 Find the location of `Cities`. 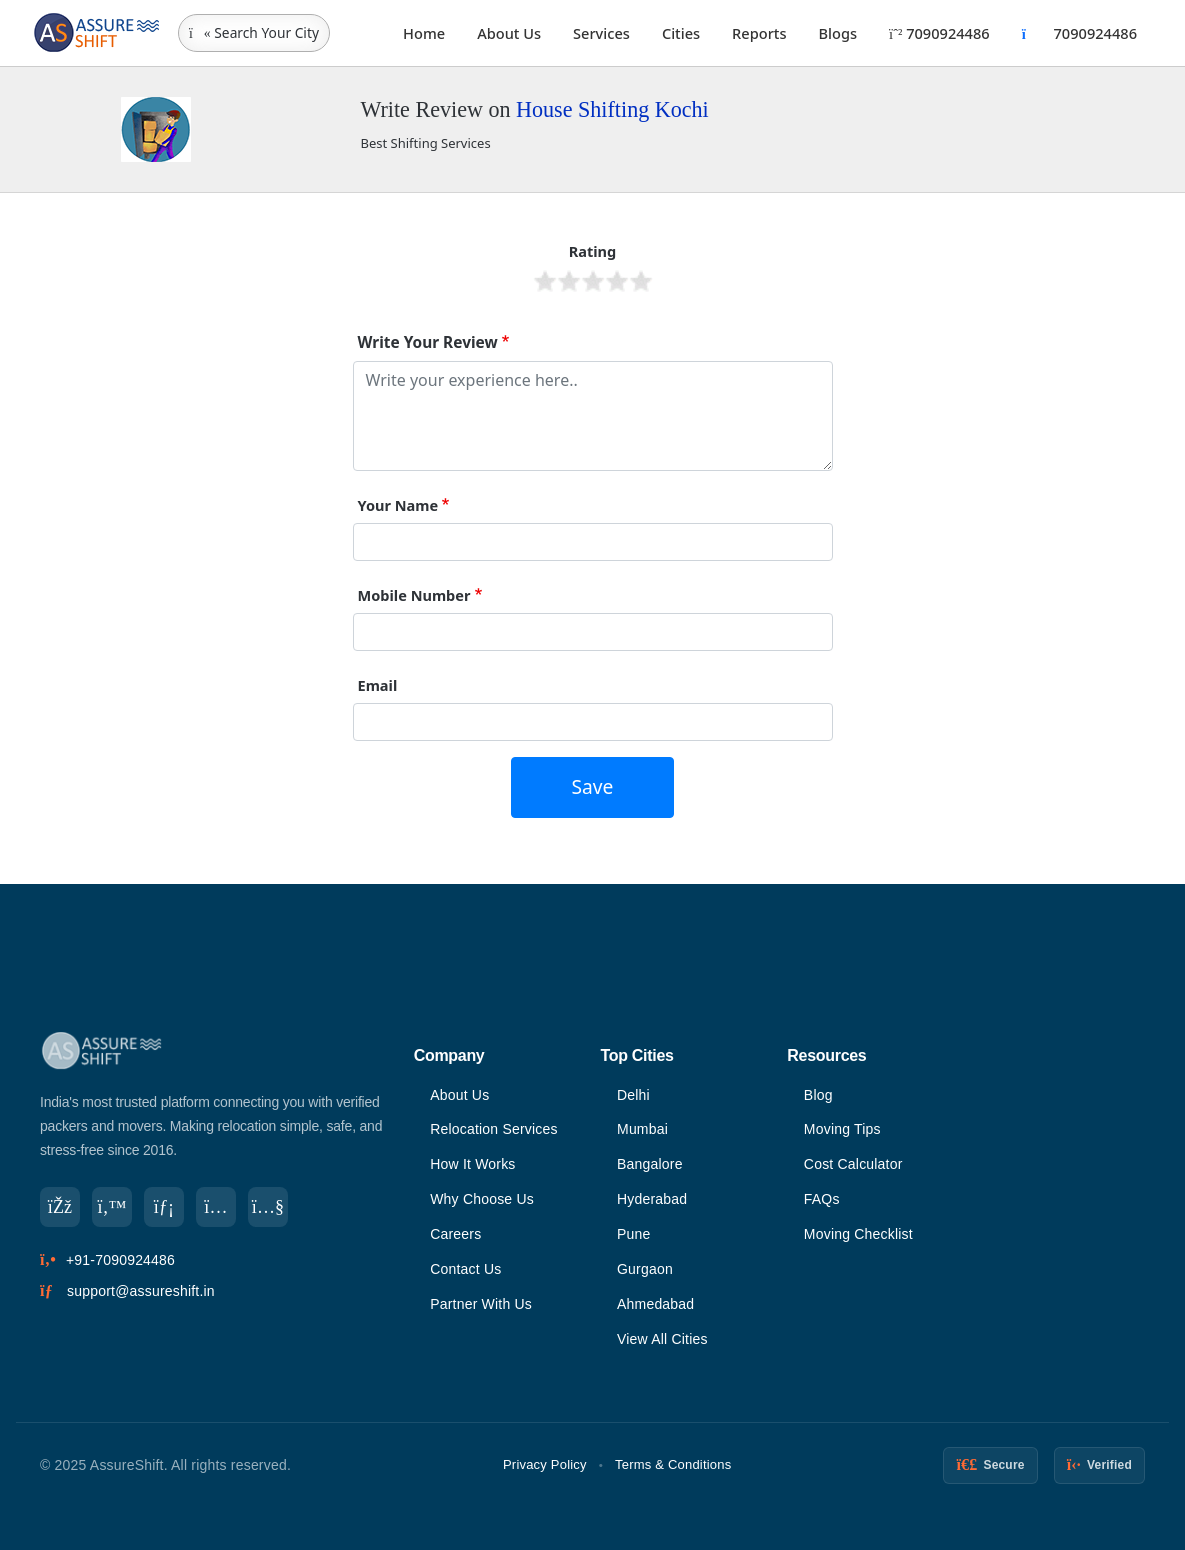

Cities is located at coordinates (681, 33).